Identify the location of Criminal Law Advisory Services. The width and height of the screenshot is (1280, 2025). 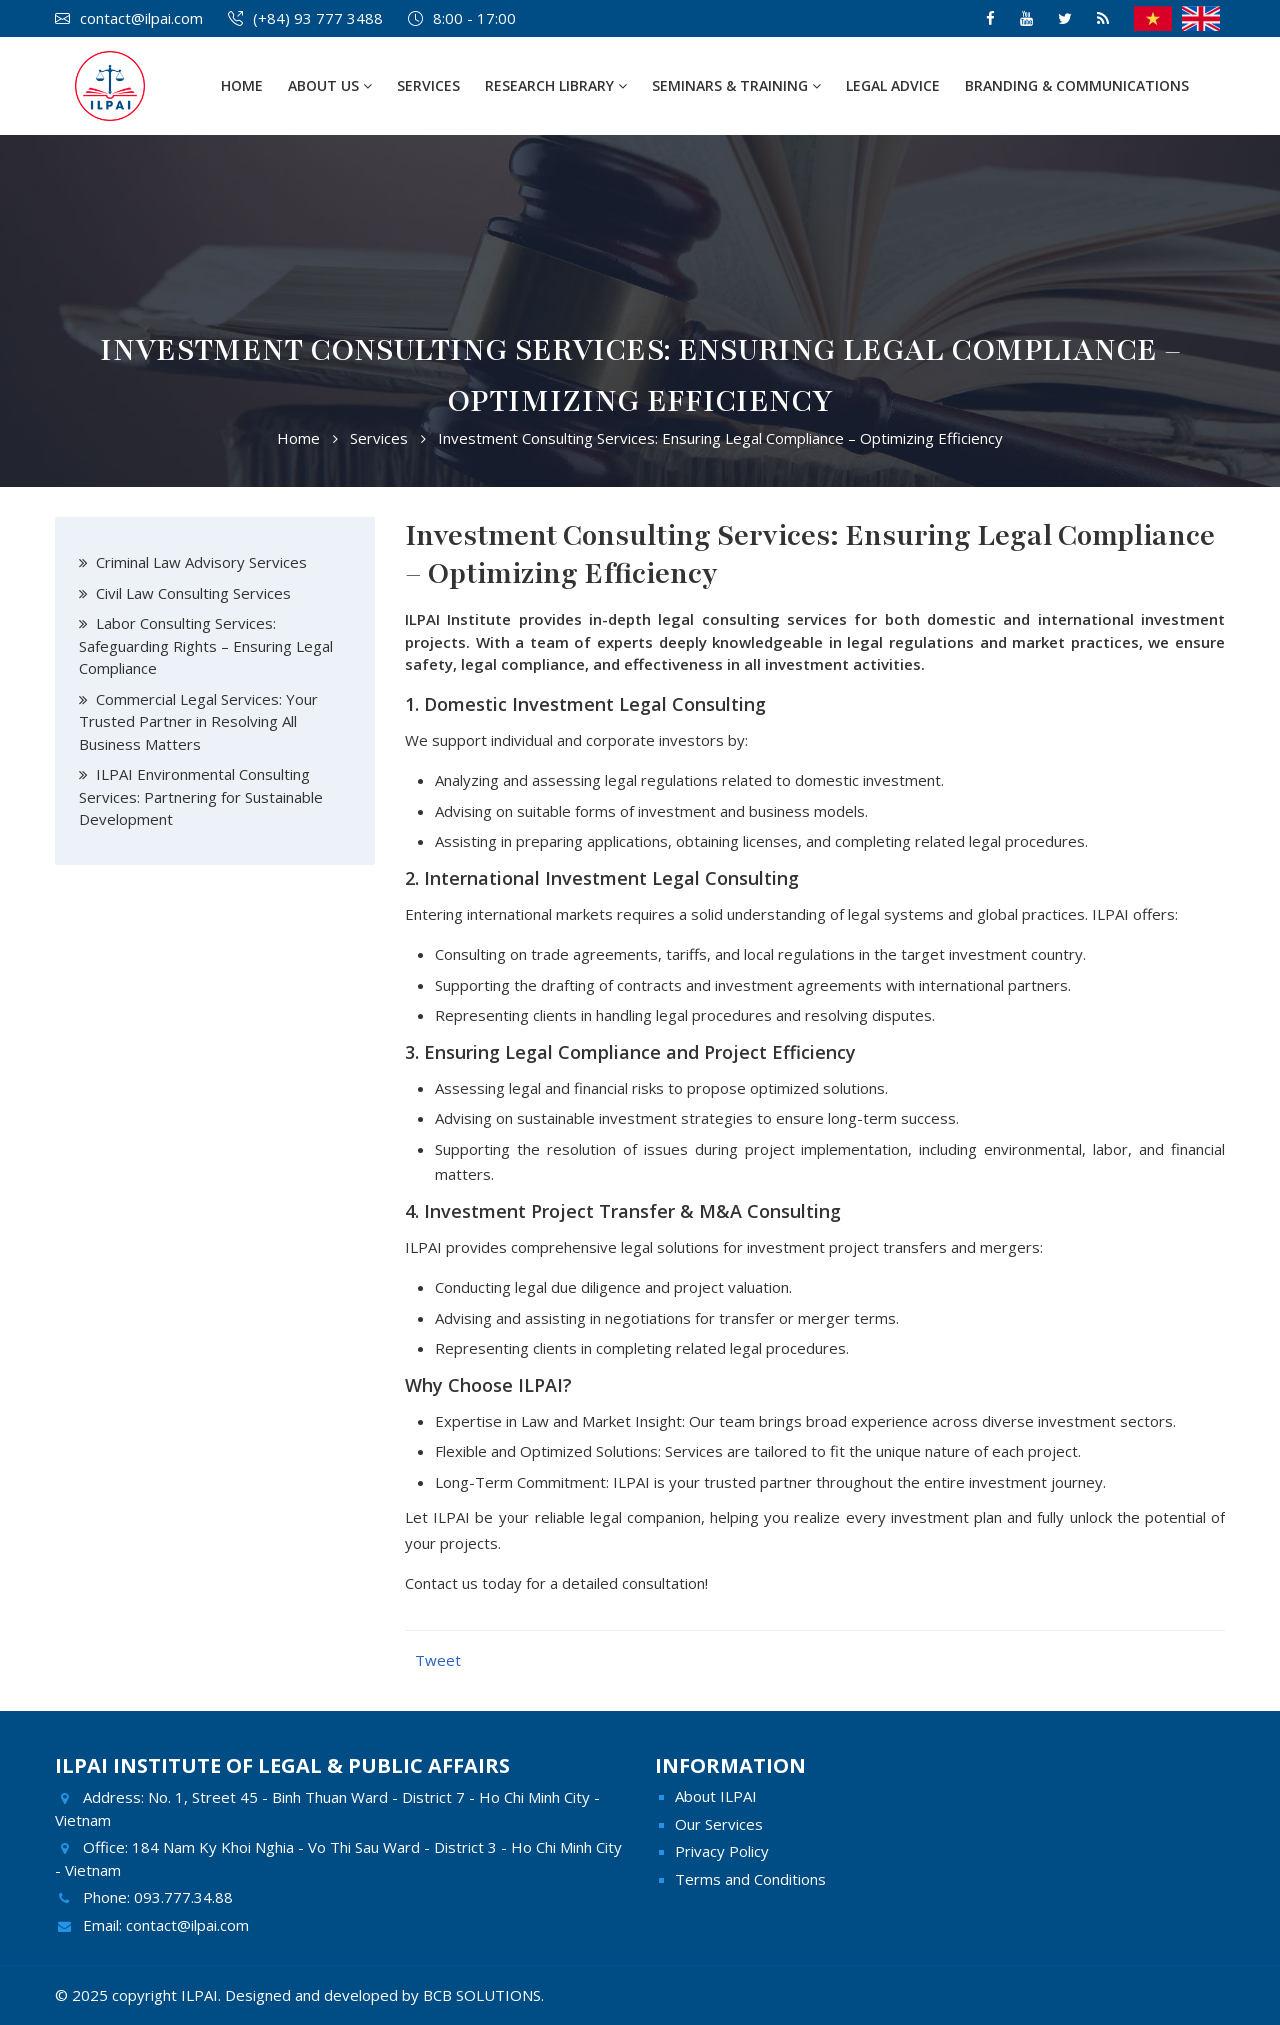
(201, 562).